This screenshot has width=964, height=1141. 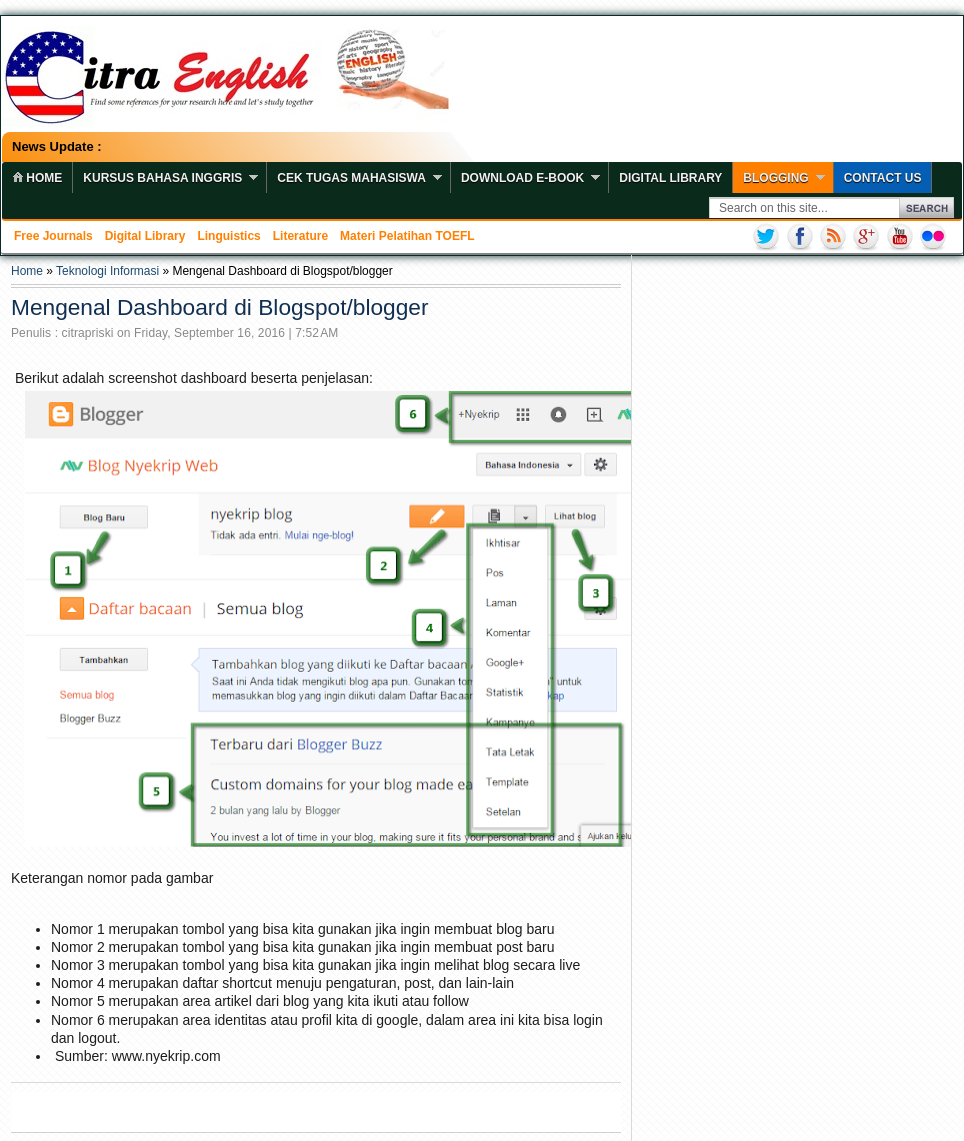 I want to click on Teknologi Informasi, so click(x=107, y=271).